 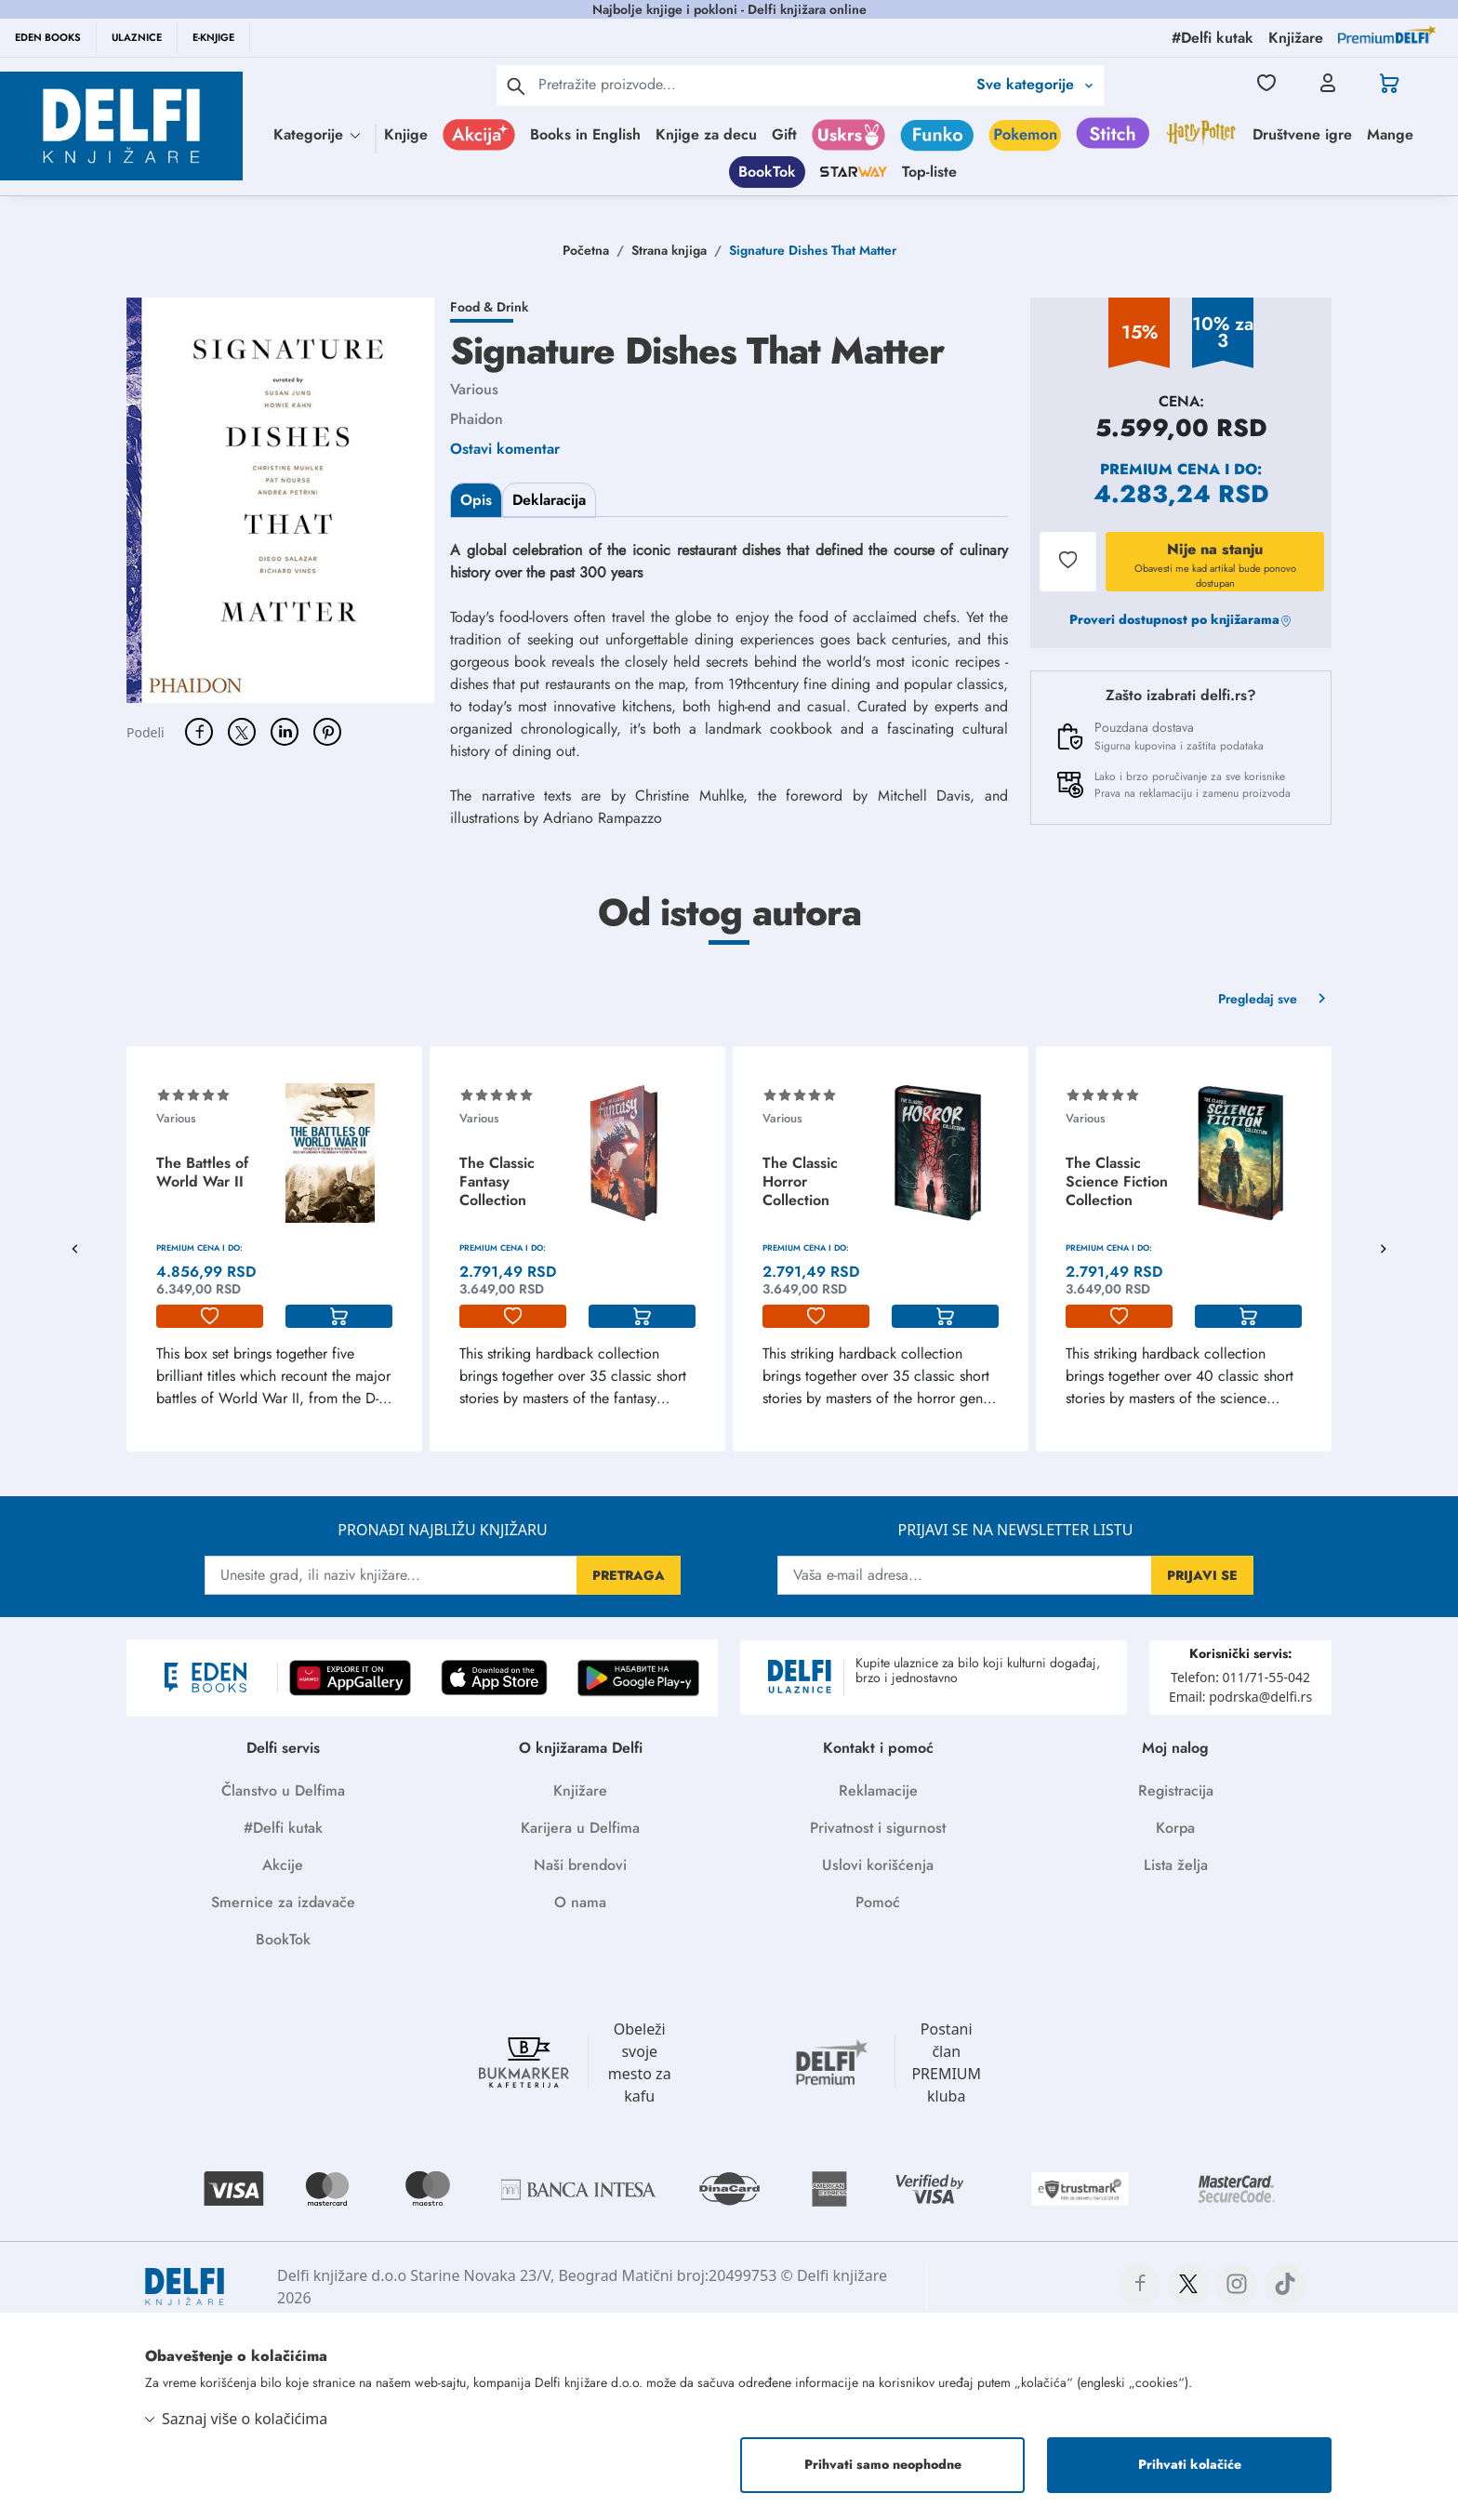 What do you see at coordinates (1175, 1827) in the screenshot?
I see `Korpa` at bounding box center [1175, 1827].